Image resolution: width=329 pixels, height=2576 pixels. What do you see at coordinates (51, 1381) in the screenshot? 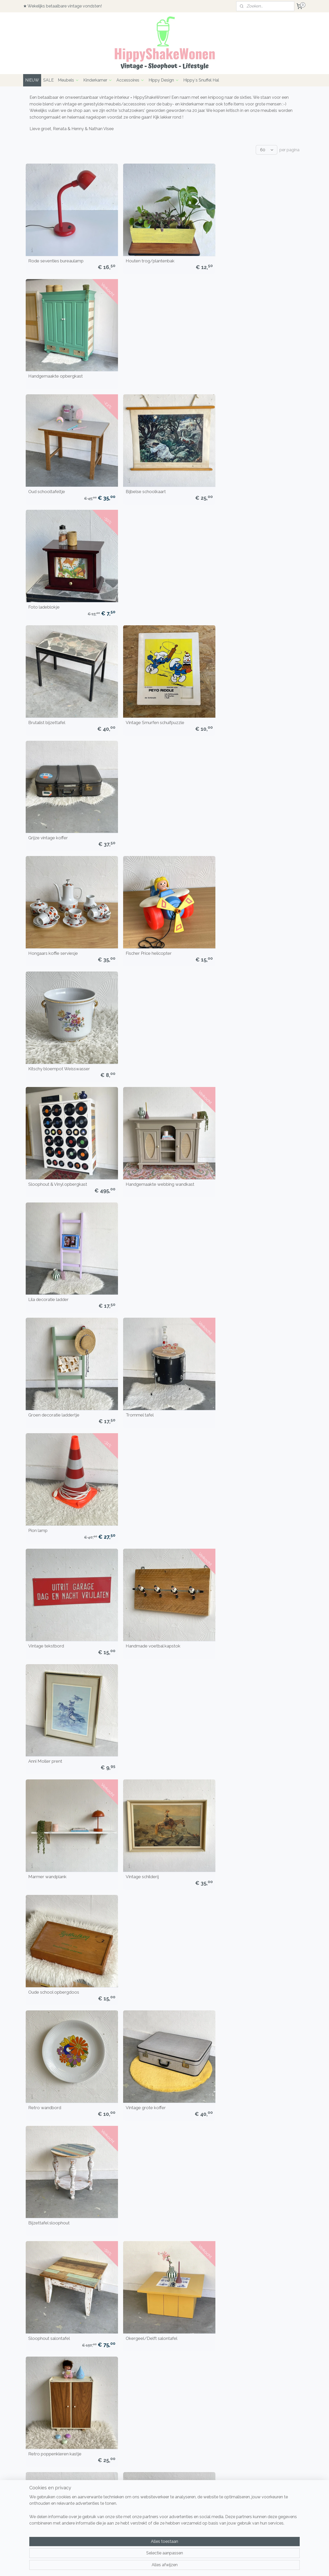
I see `Zwarte brocante koffer` at bounding box center [51, 1381].